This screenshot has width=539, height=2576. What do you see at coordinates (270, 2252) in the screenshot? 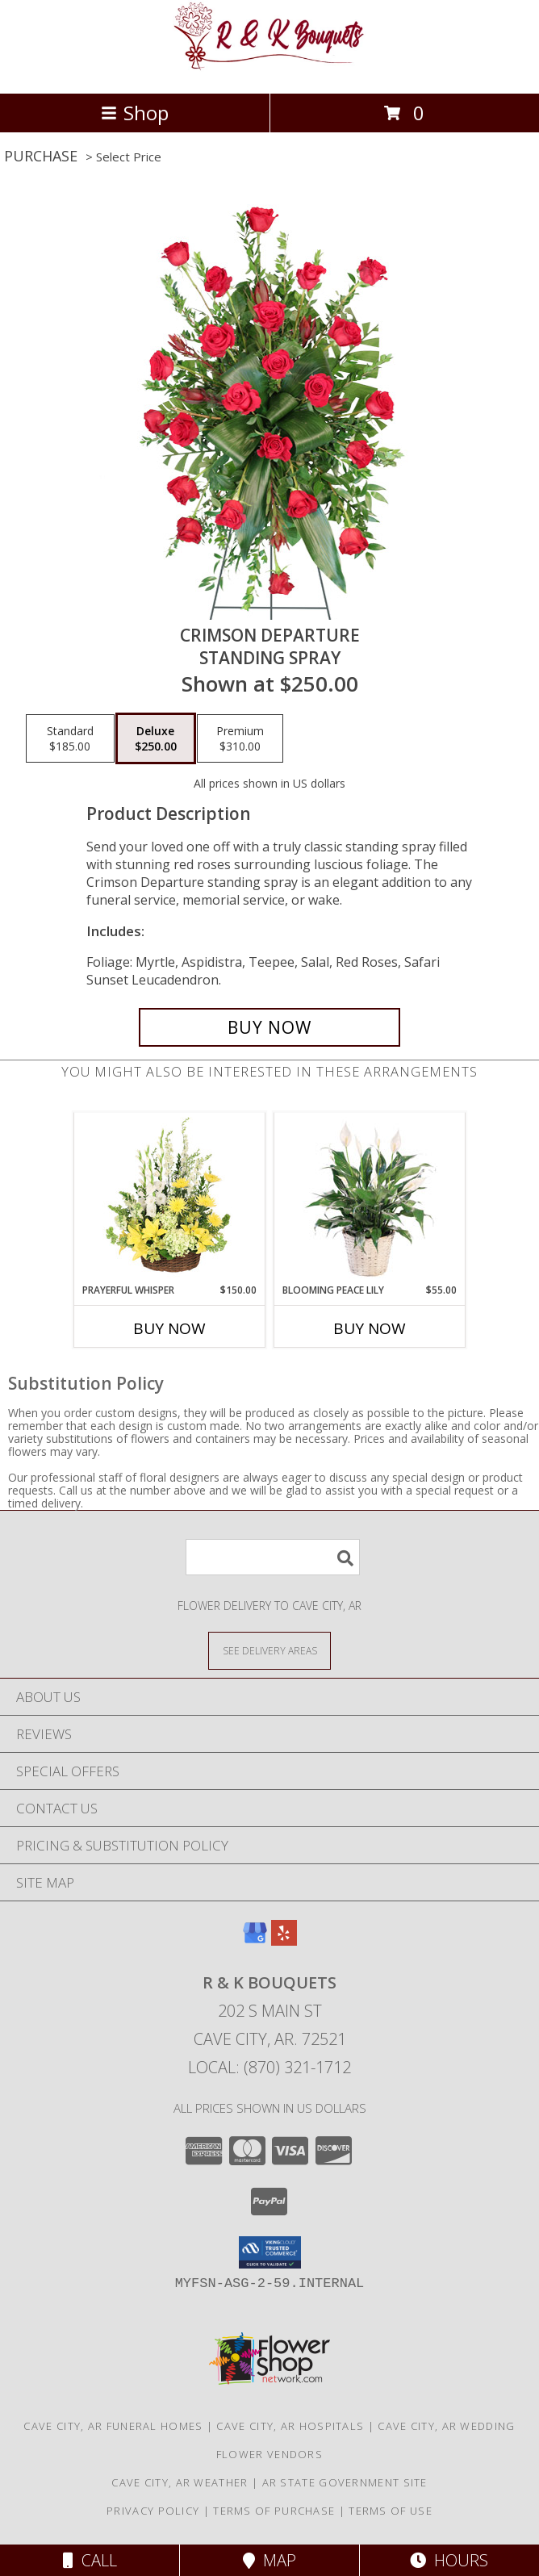
I see `[button]` at bounding box center [270, 2252].